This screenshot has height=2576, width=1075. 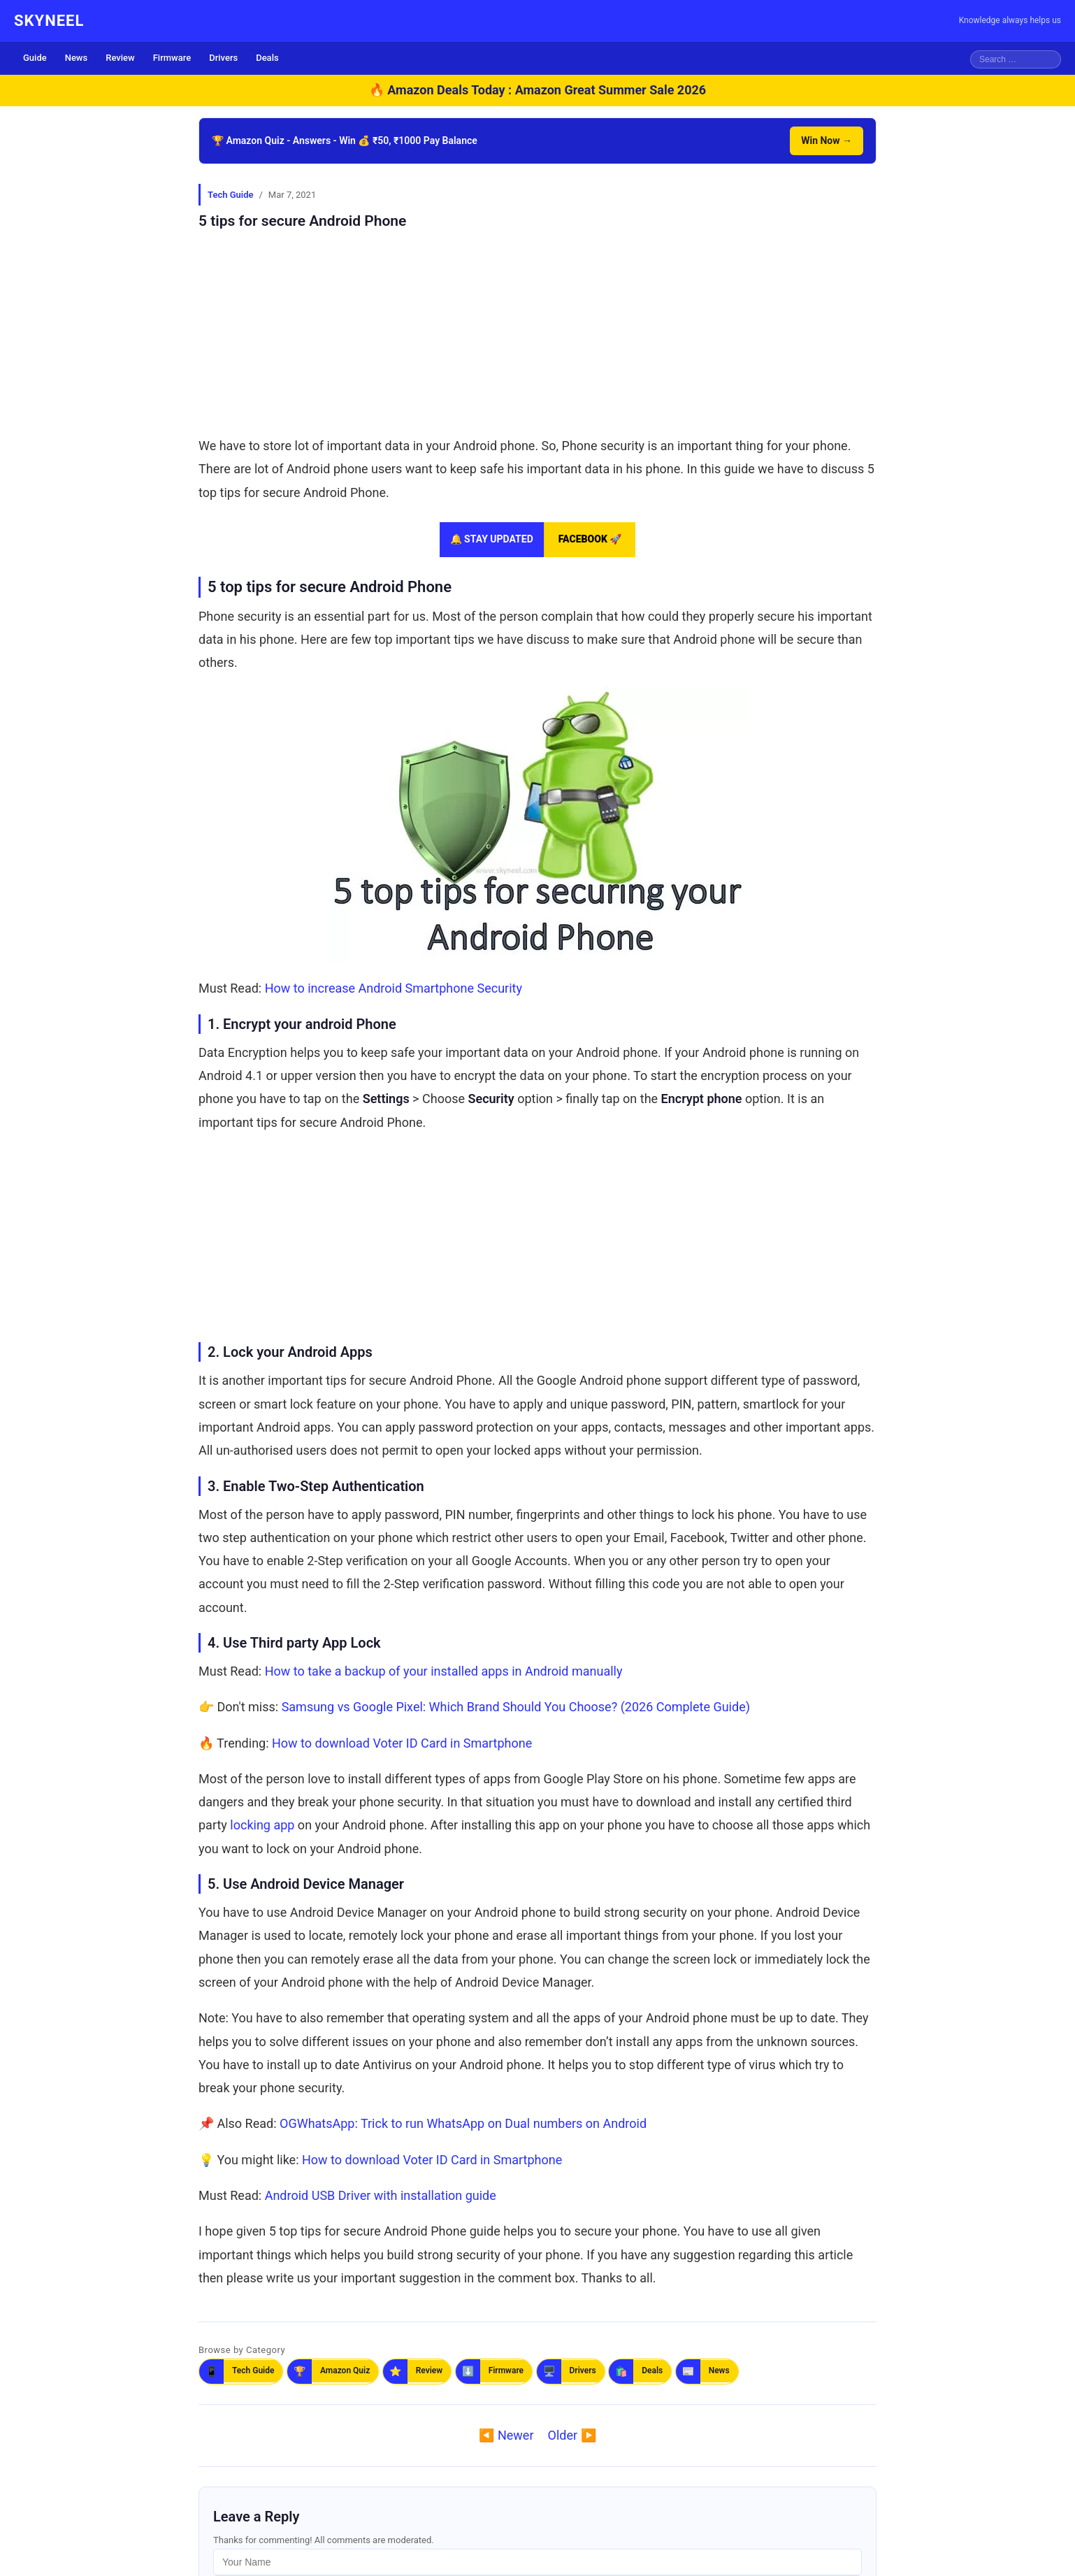 What do you see at coordinates (537, 89) in the screenshot?
I see `🔥 Amazon Deals Today : Amazon Great Summer Sale 2026` at bounding box center [537, 89].